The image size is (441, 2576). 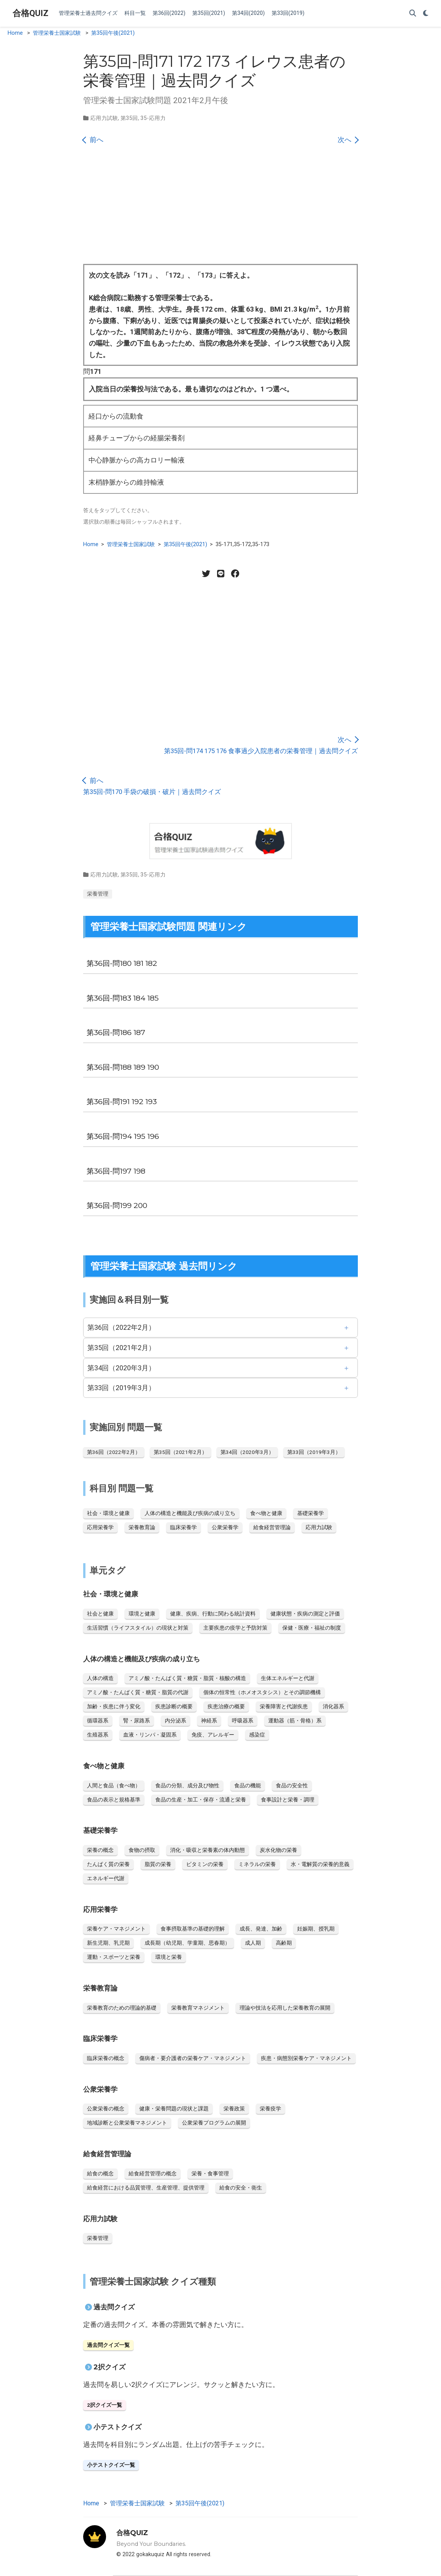 I want to click on 臨床栄養の概念, so click(x=105, y=2058).